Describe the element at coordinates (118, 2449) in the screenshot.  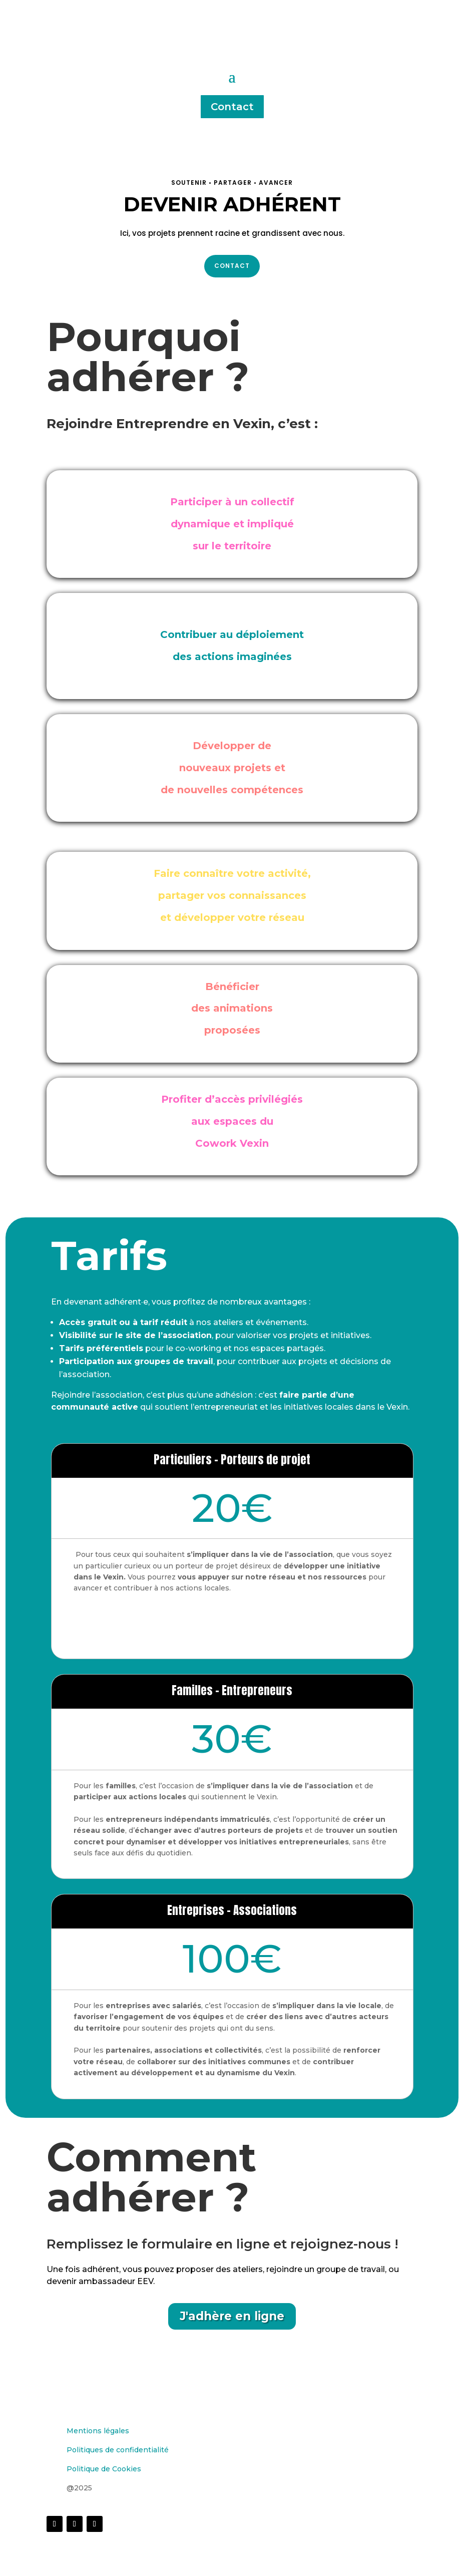
I see `Politiques de confidentialité` at that location.